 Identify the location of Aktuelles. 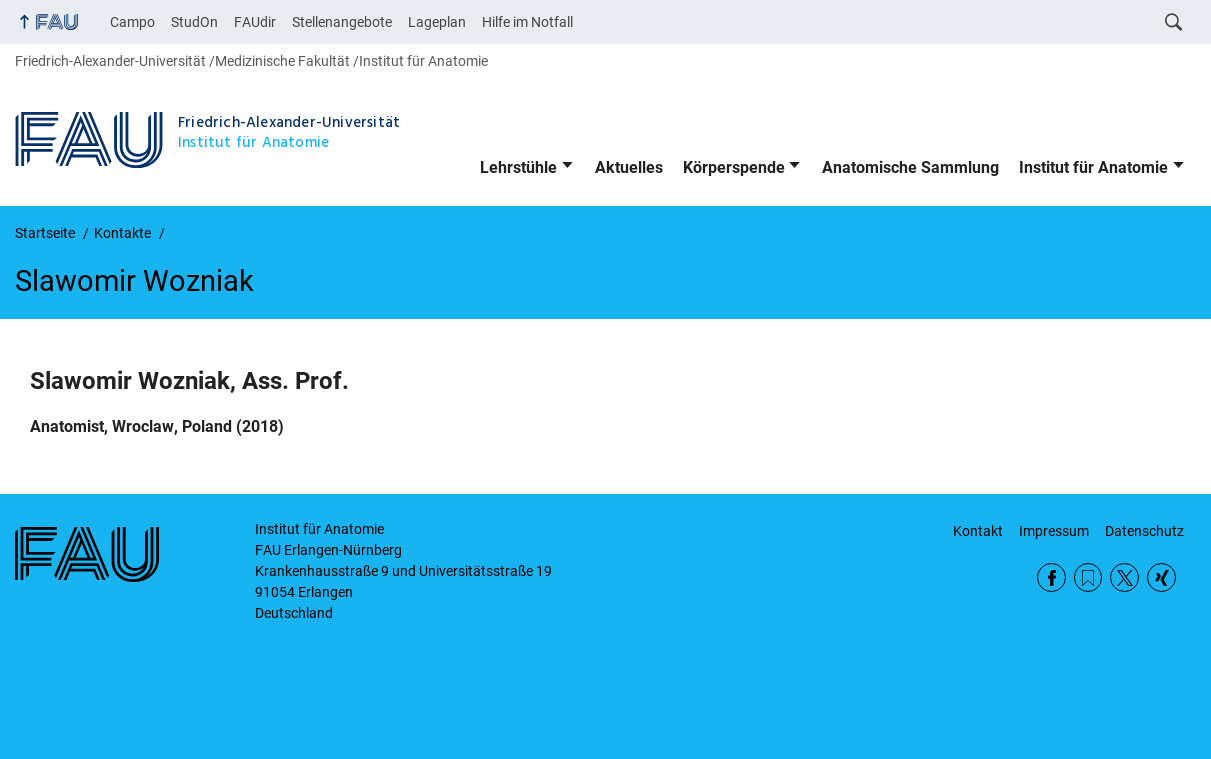
(629, 167).